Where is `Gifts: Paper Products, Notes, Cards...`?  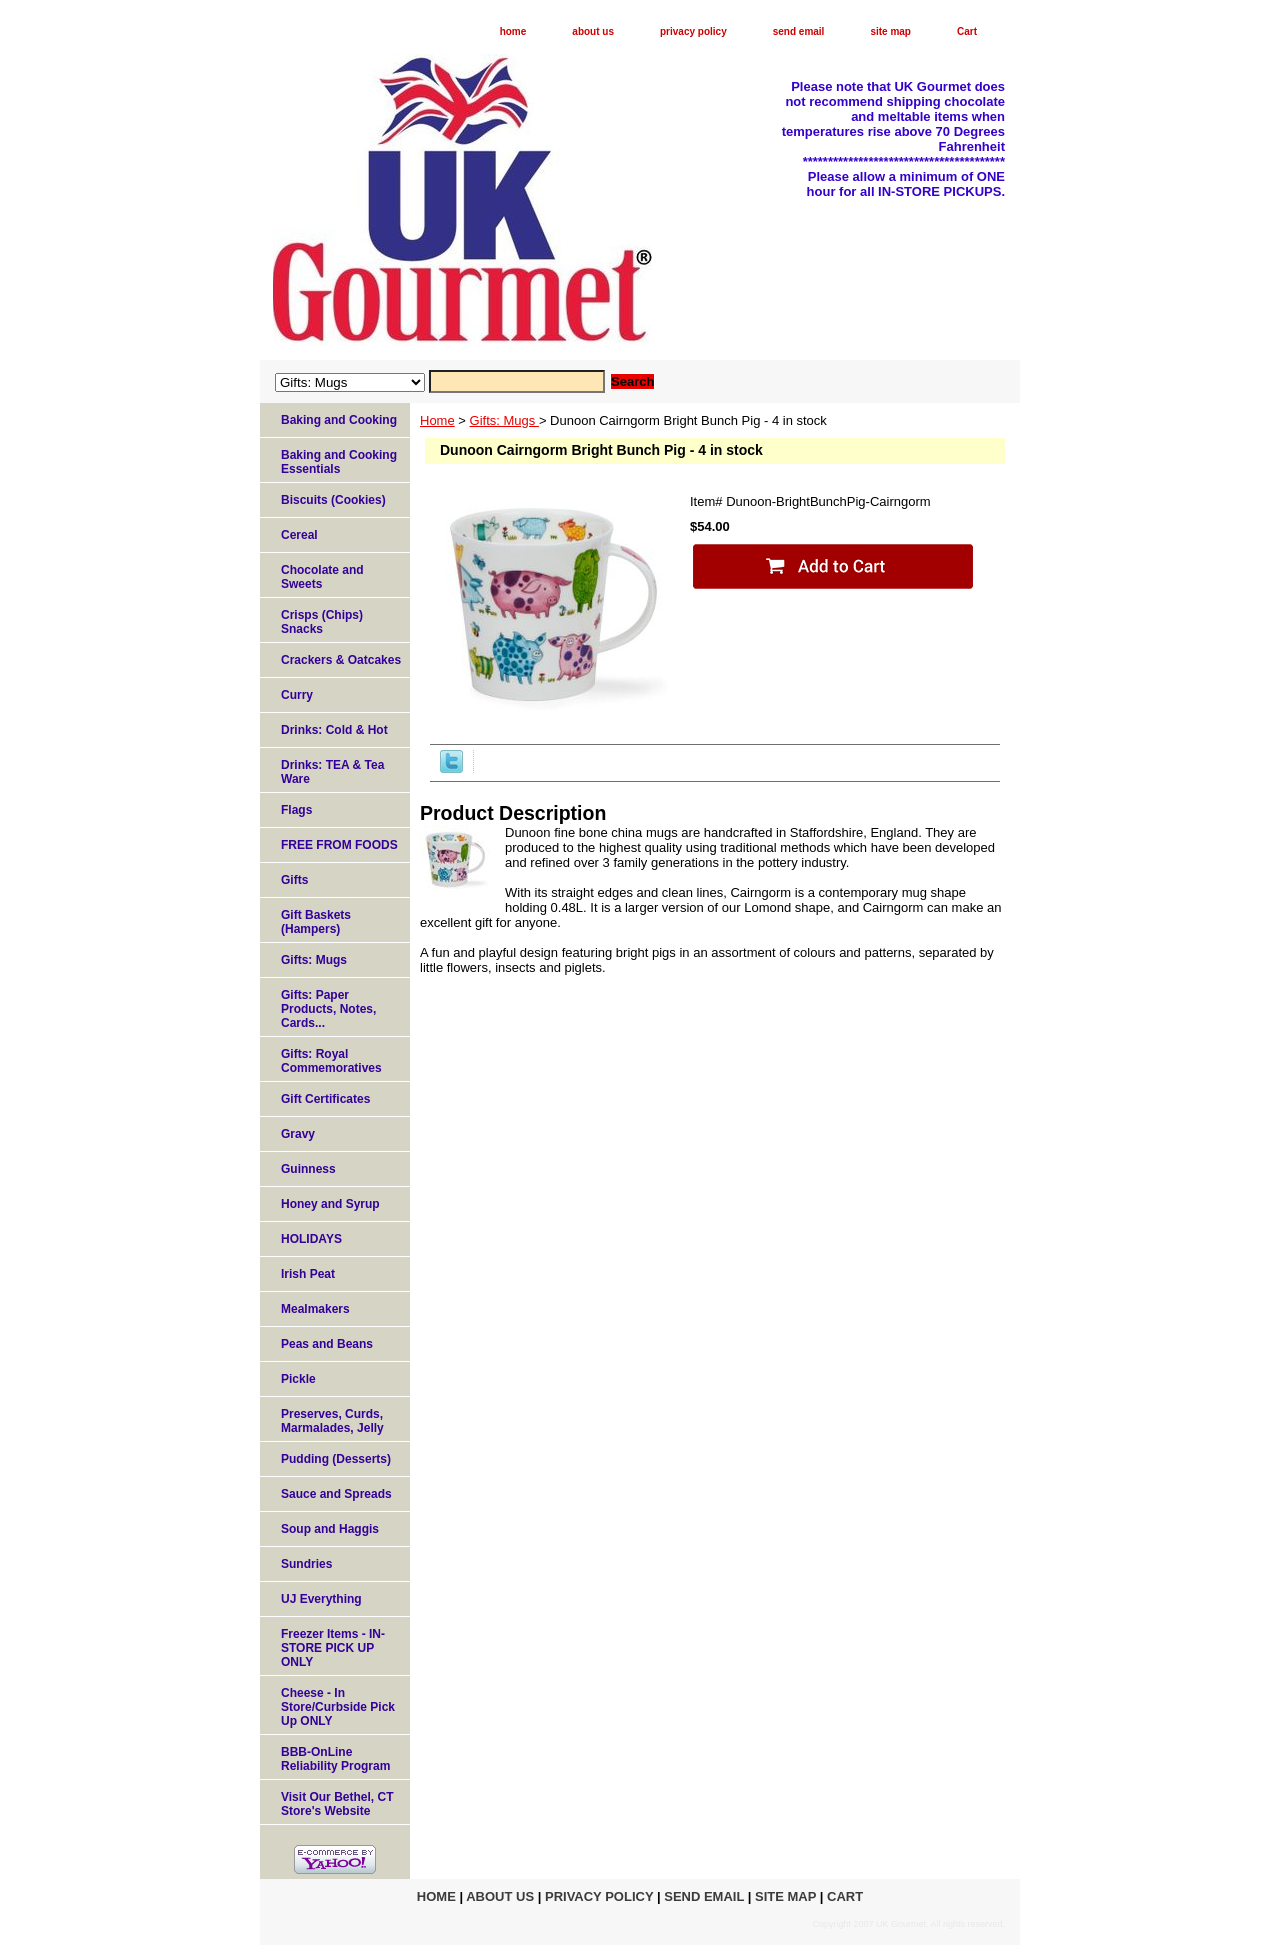 Gifts: Paper Products, Notes, Cards... is located at coordinates (328, 1009).